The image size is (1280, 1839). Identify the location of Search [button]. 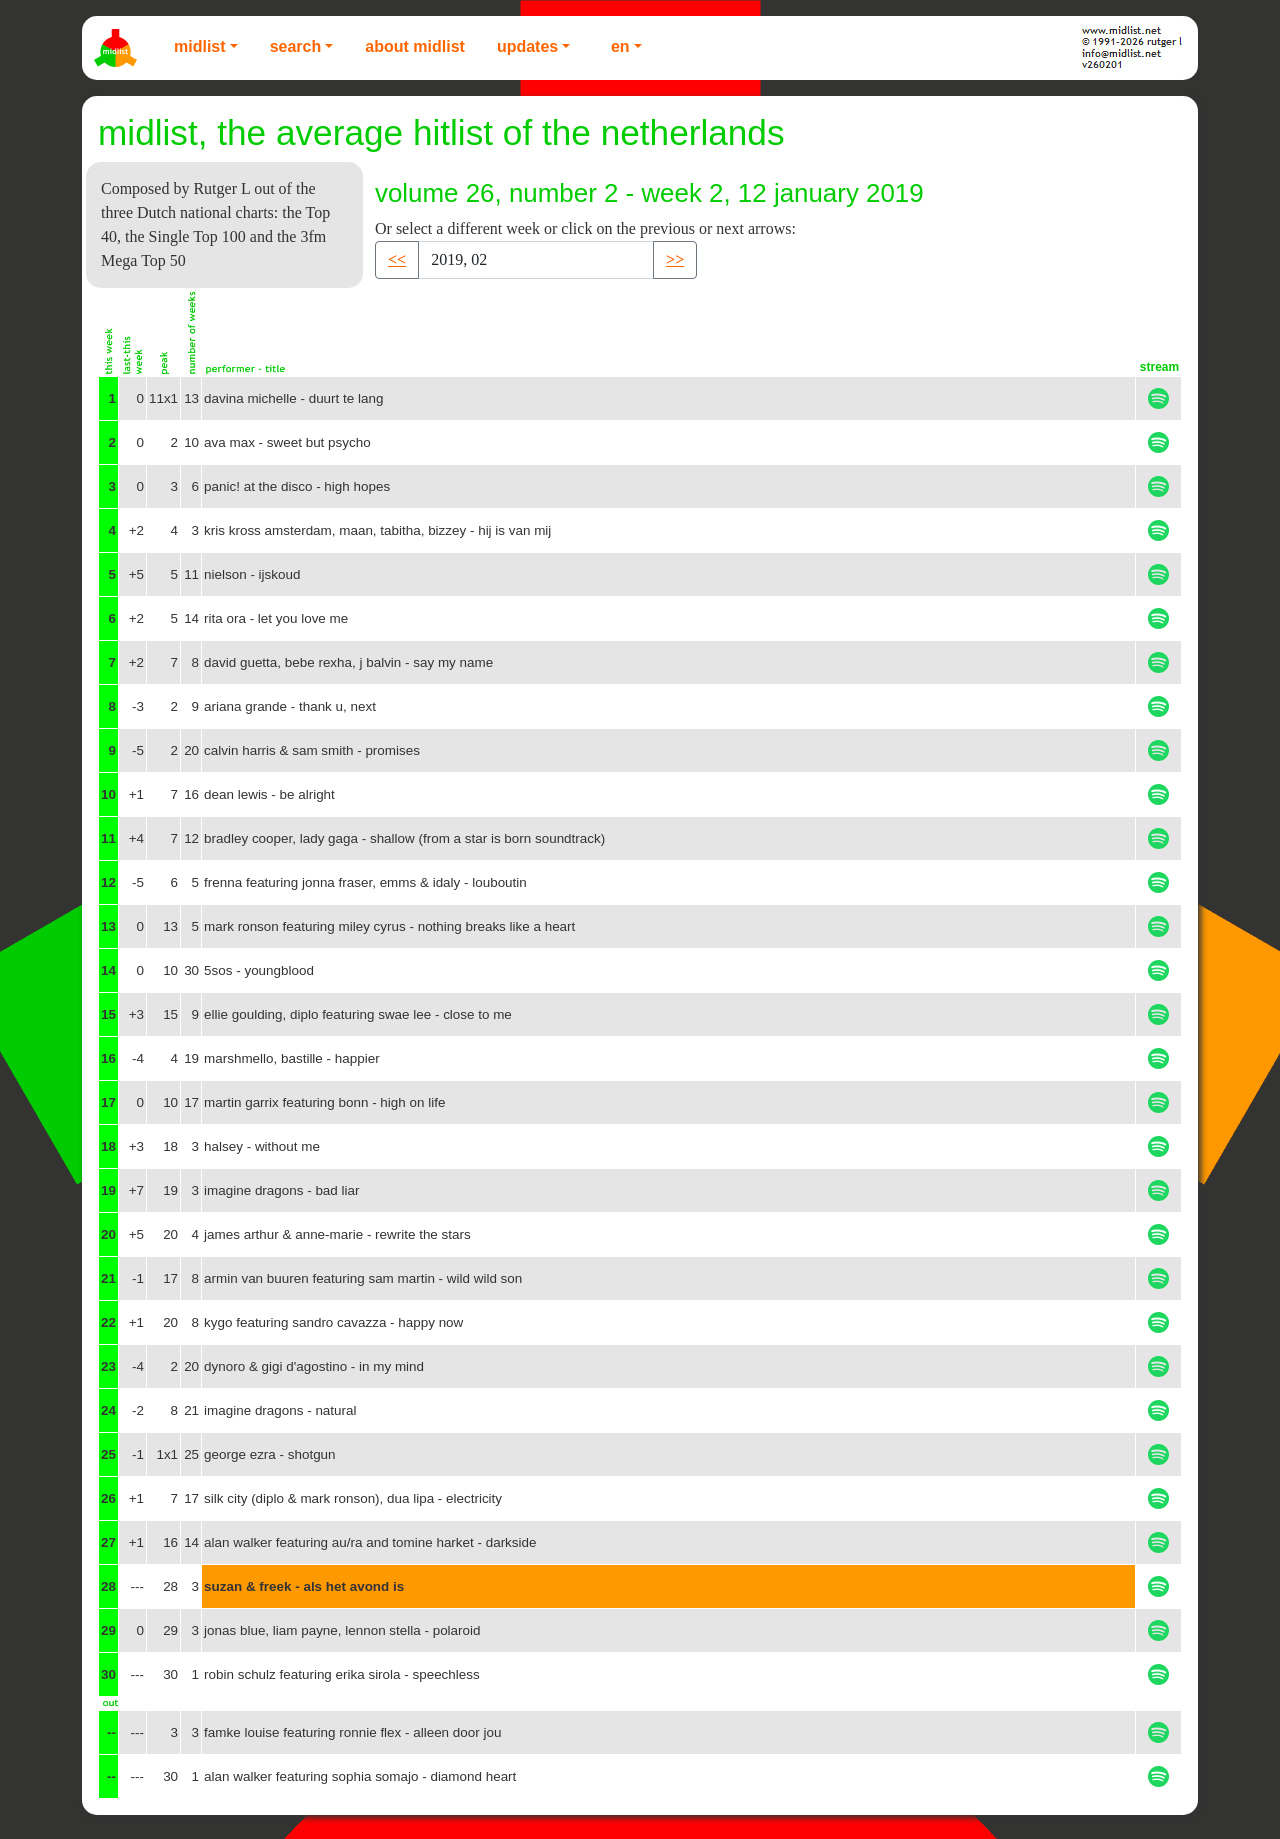
(296, 46).